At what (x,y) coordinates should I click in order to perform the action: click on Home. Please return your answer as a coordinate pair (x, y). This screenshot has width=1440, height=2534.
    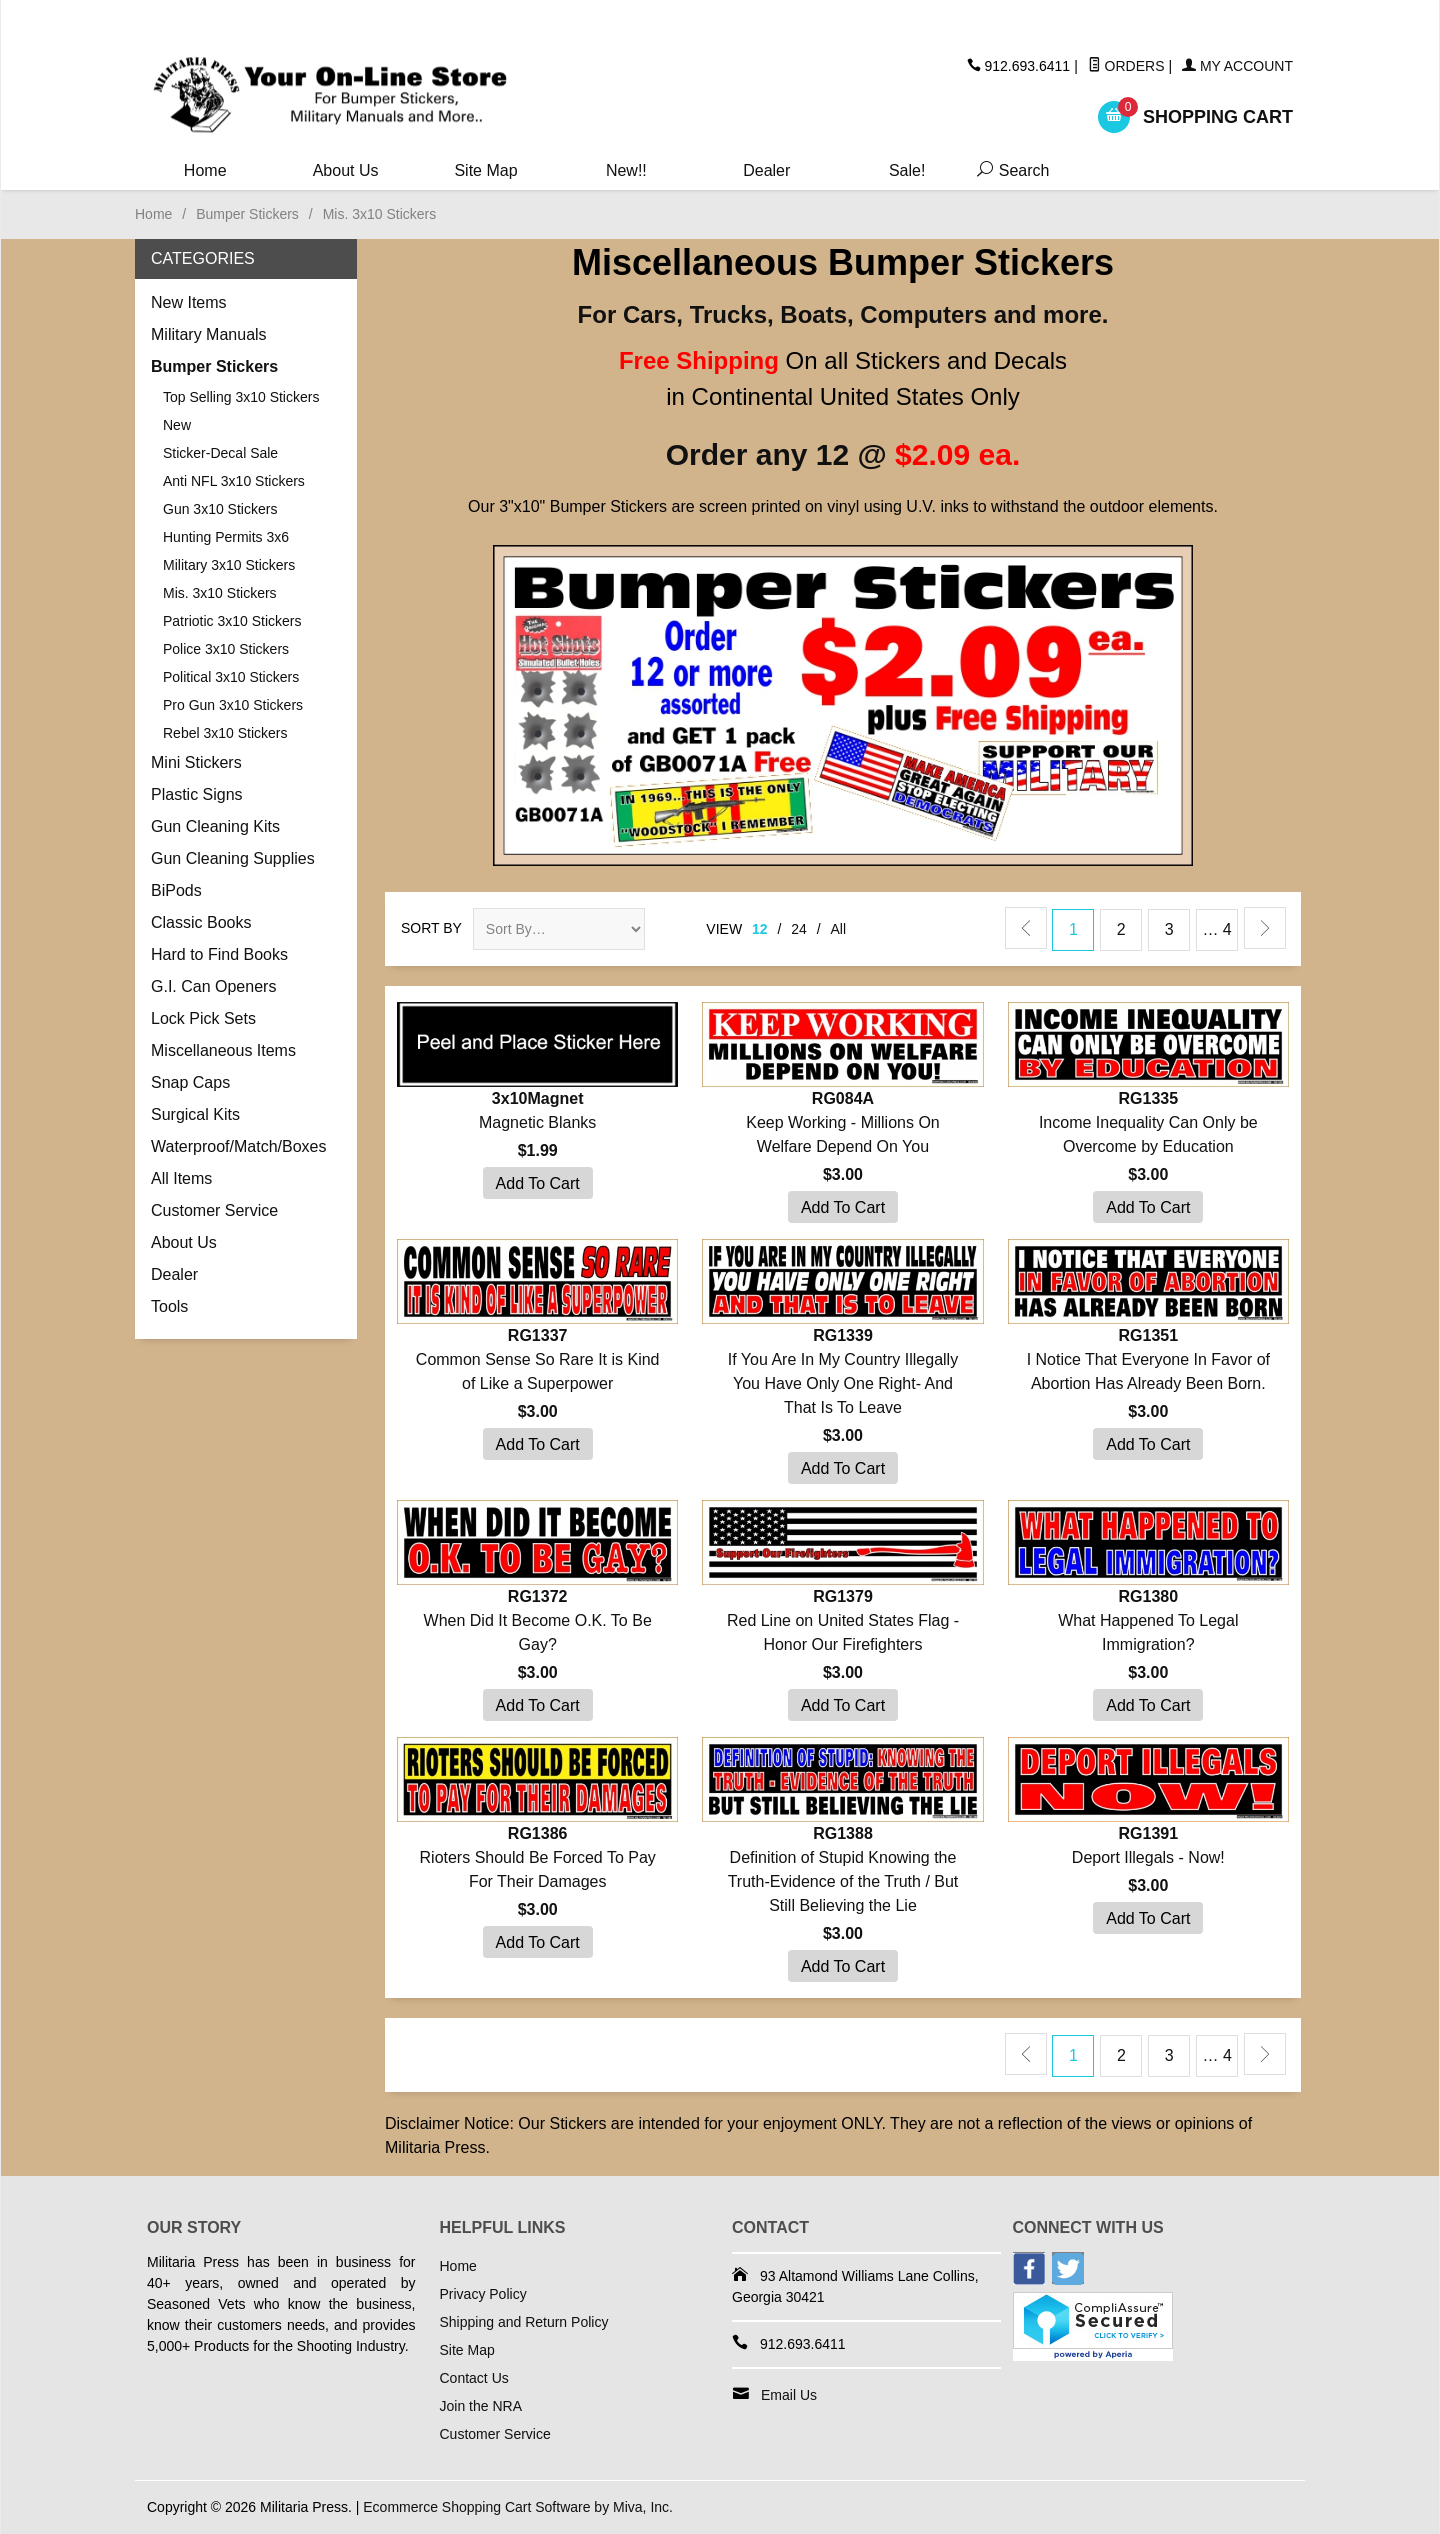
    Looking at the image, I should click on (205, 170).